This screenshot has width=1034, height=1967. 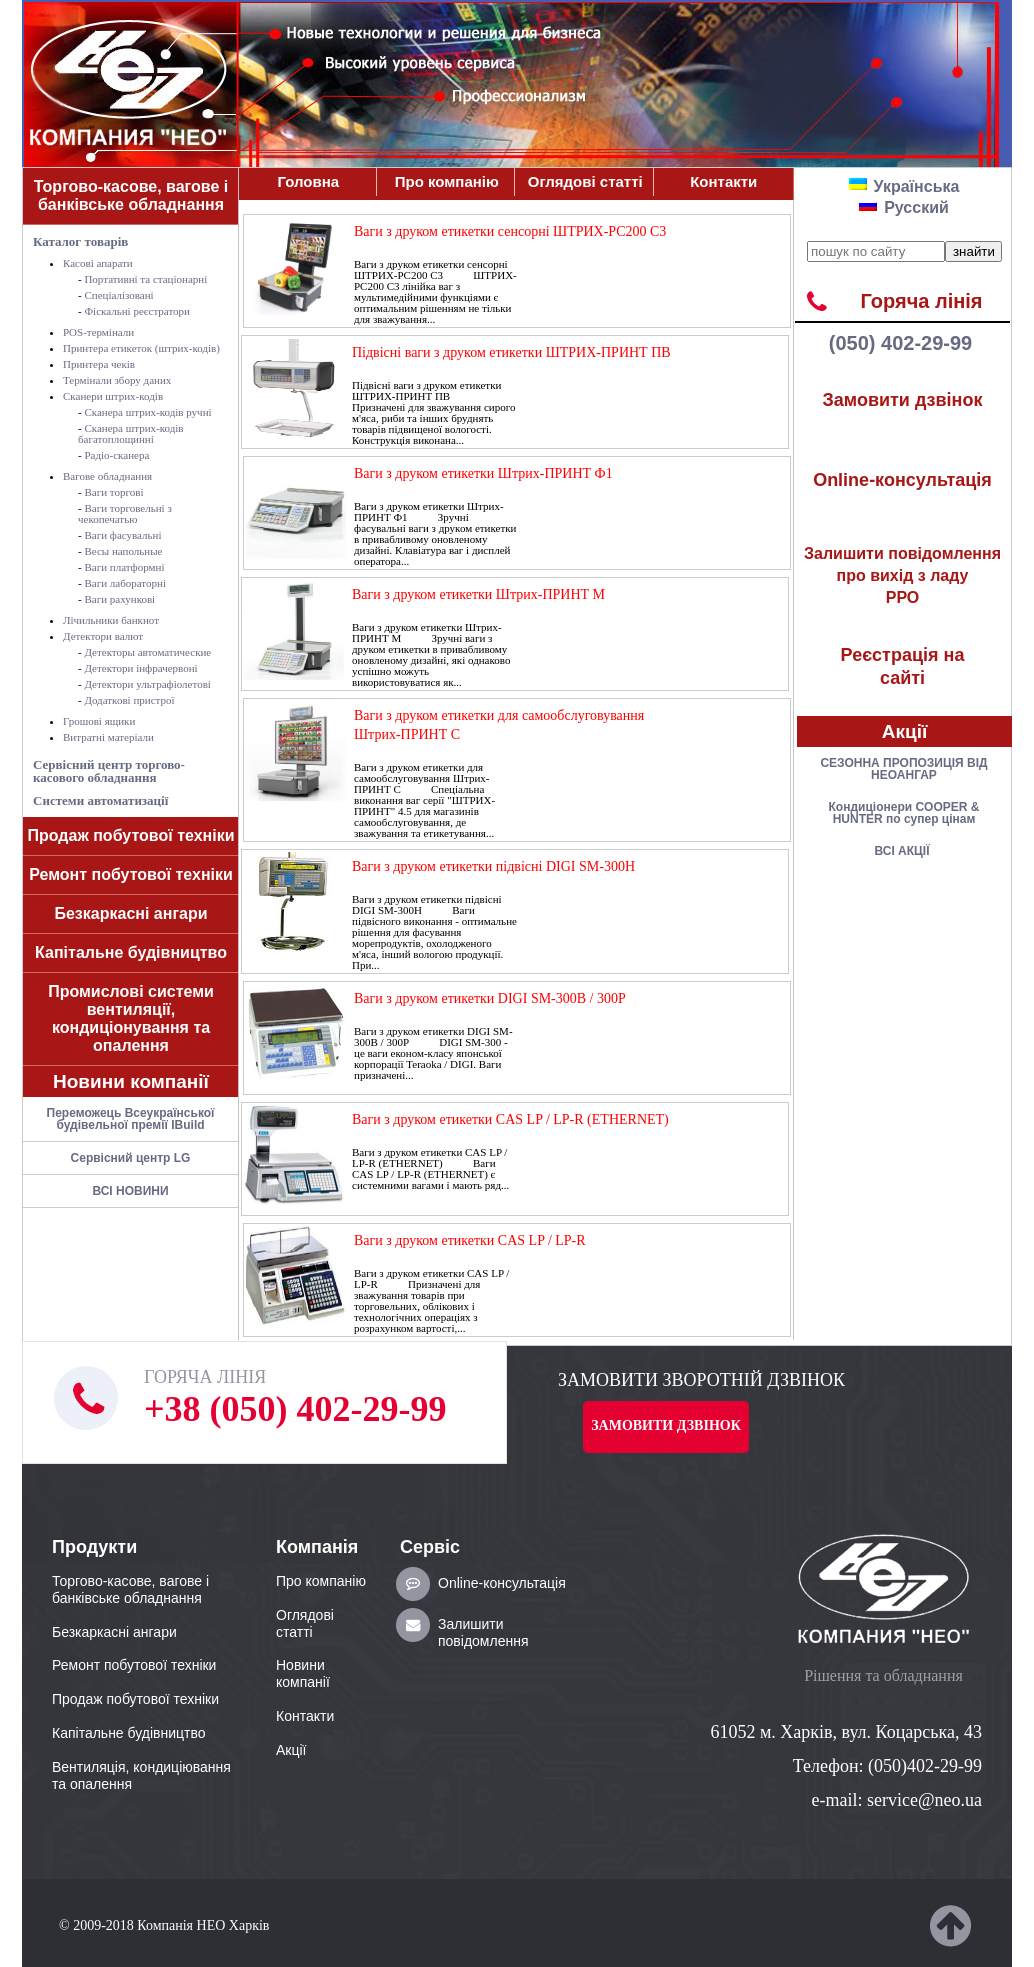 I want to click on ВСІ НОВИНИ, so click(x=130, y=1191).